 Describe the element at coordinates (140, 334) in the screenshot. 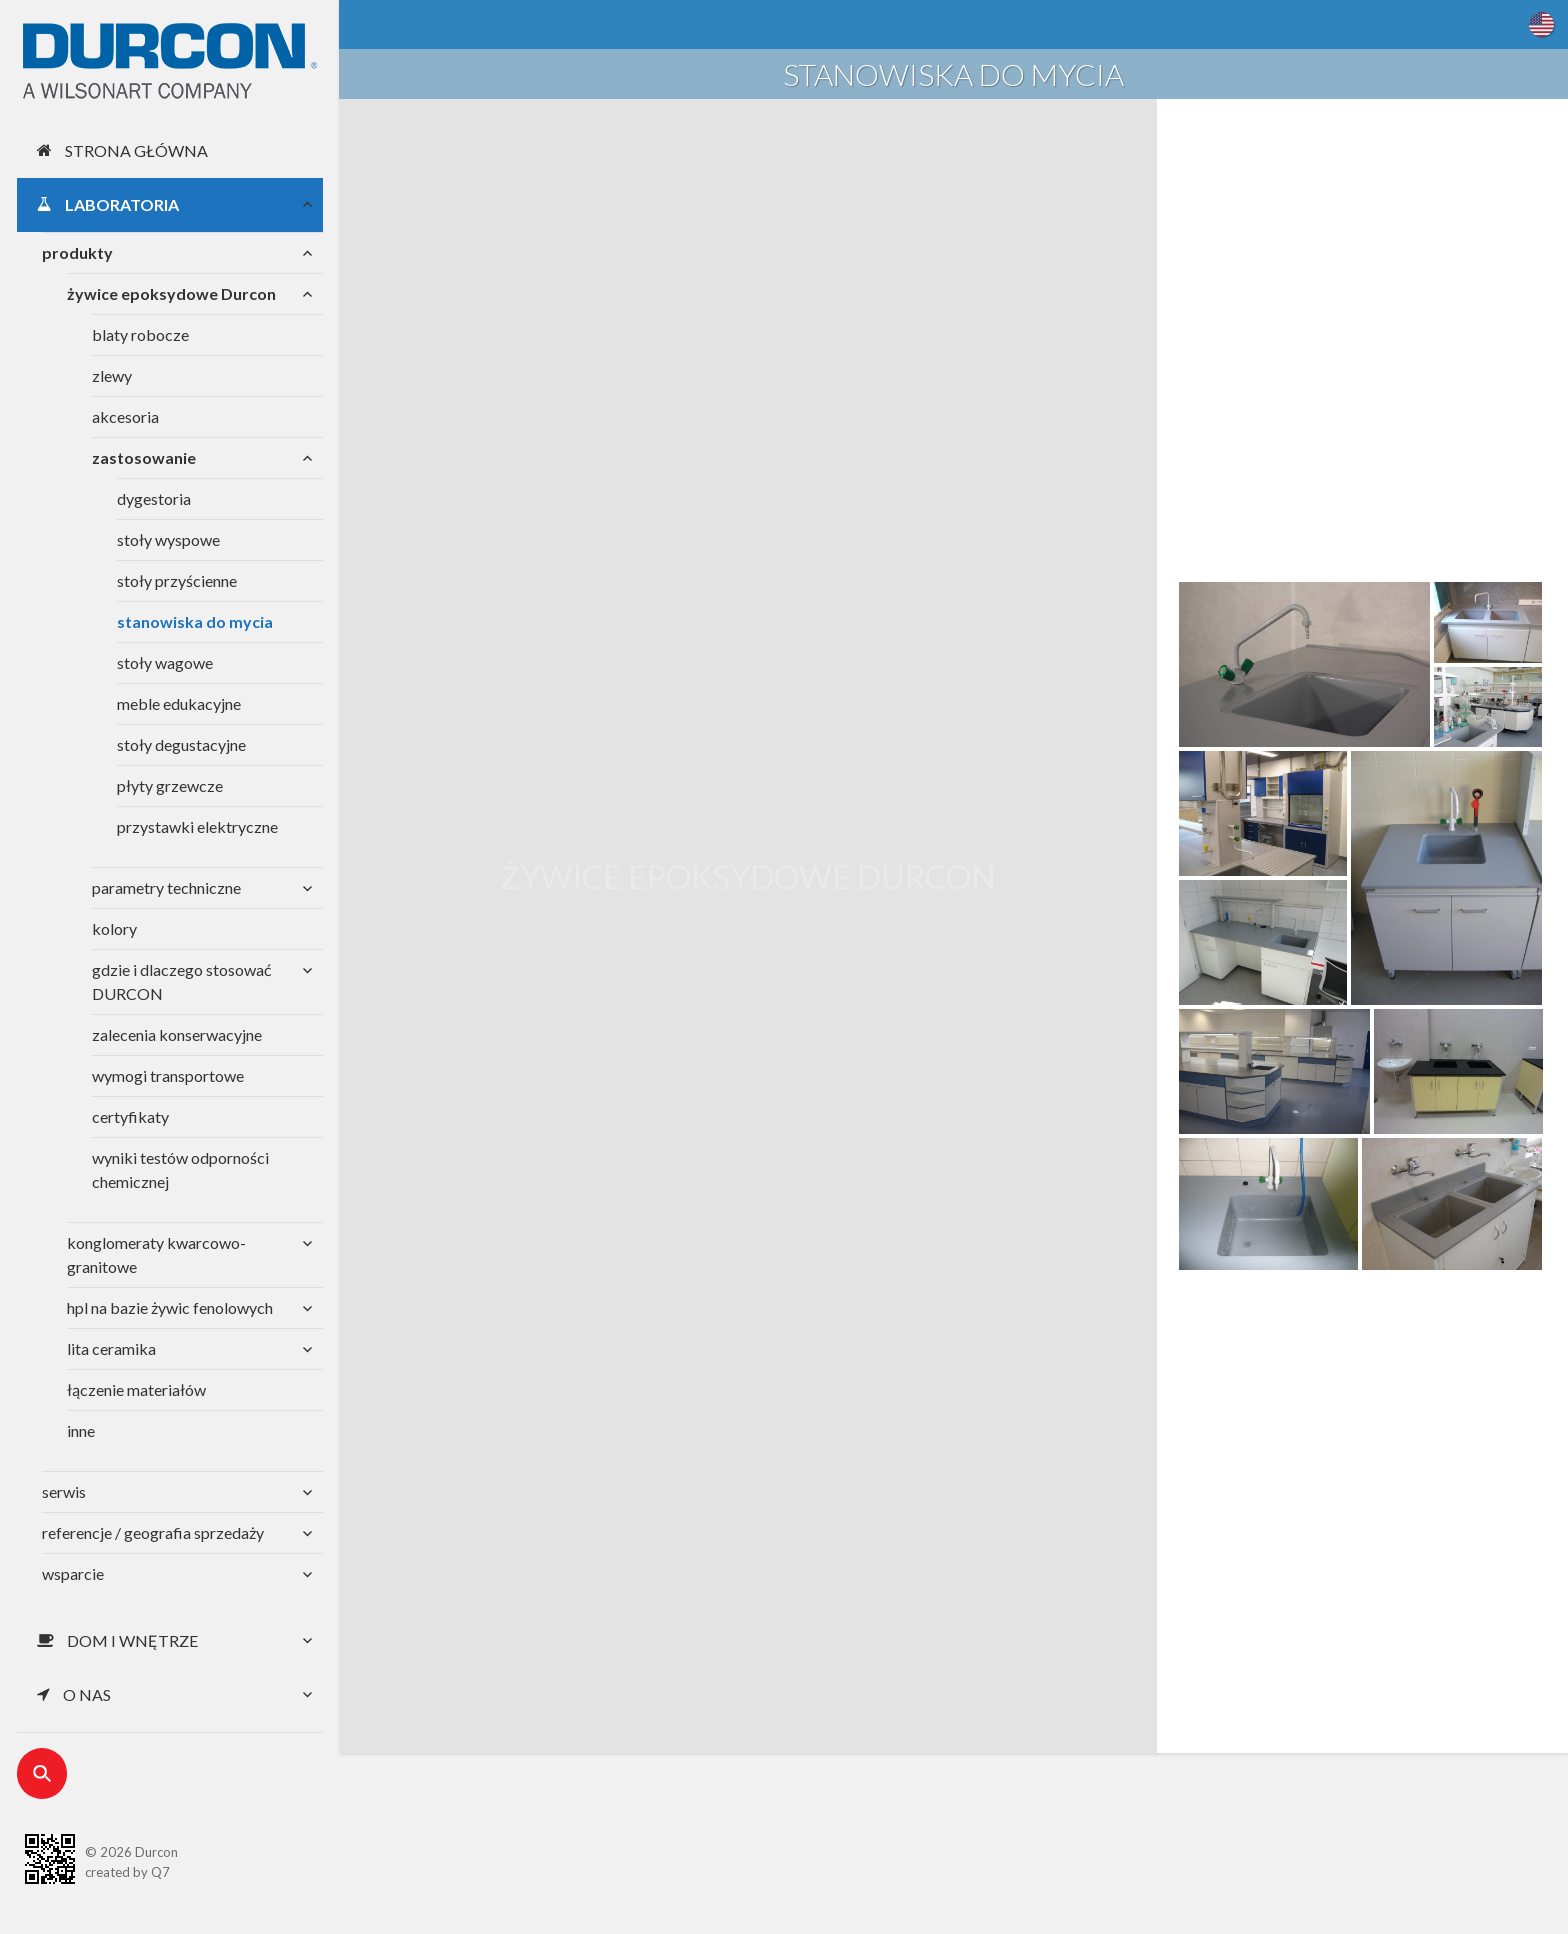

I see `blaty robocze` at that location.